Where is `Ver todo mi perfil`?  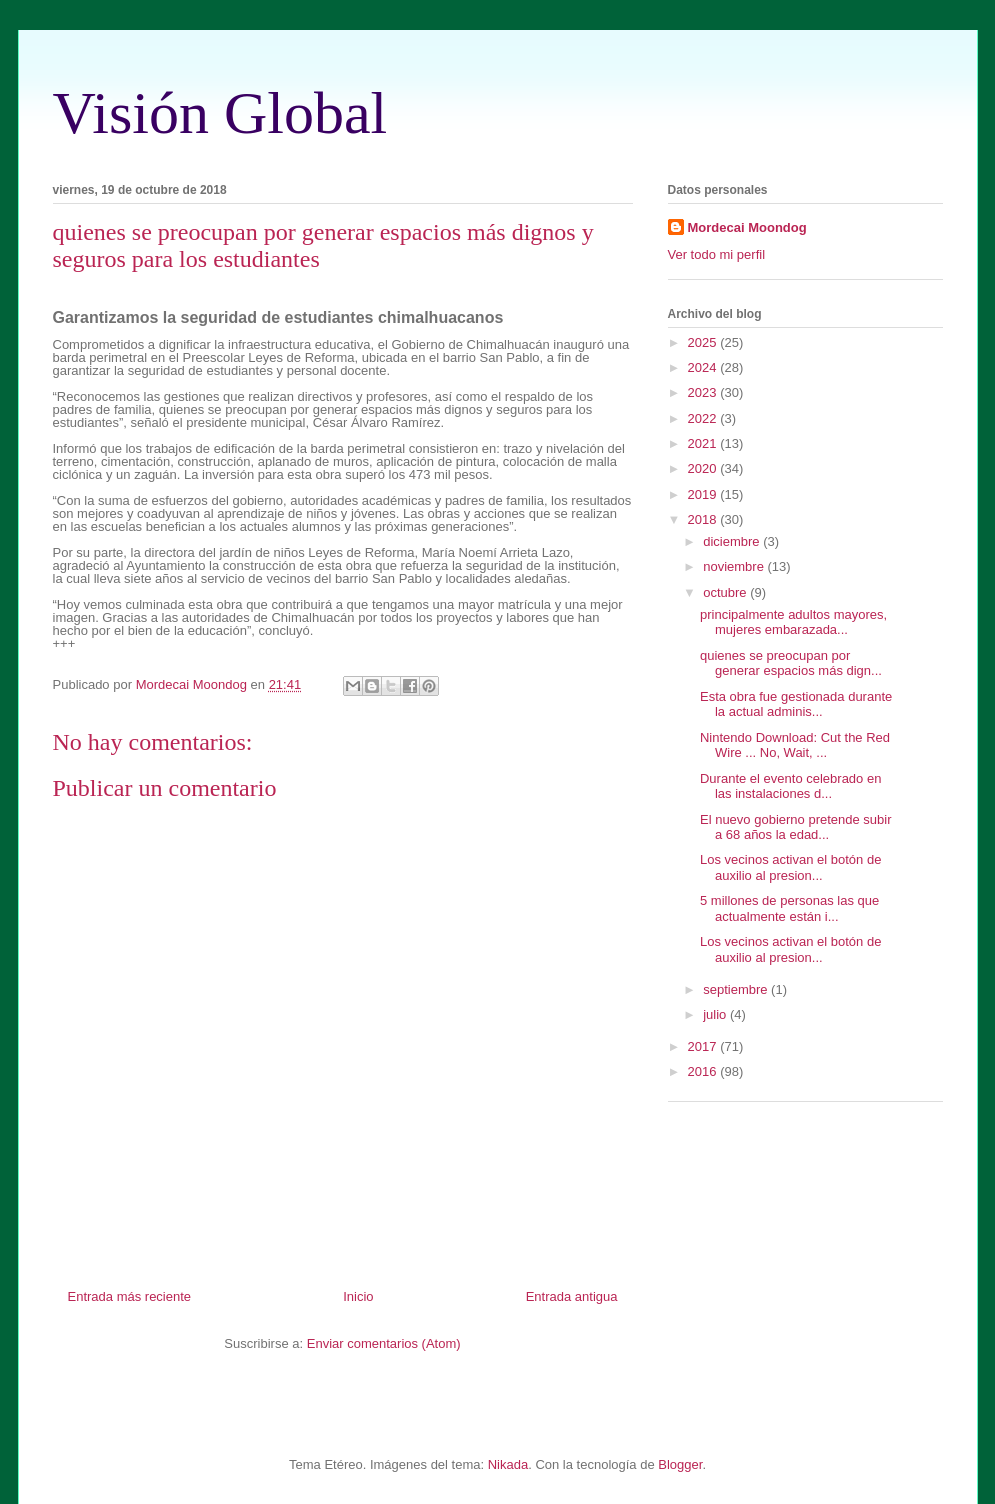
Ver todo mi perfil is located at coordinates (717, 254).